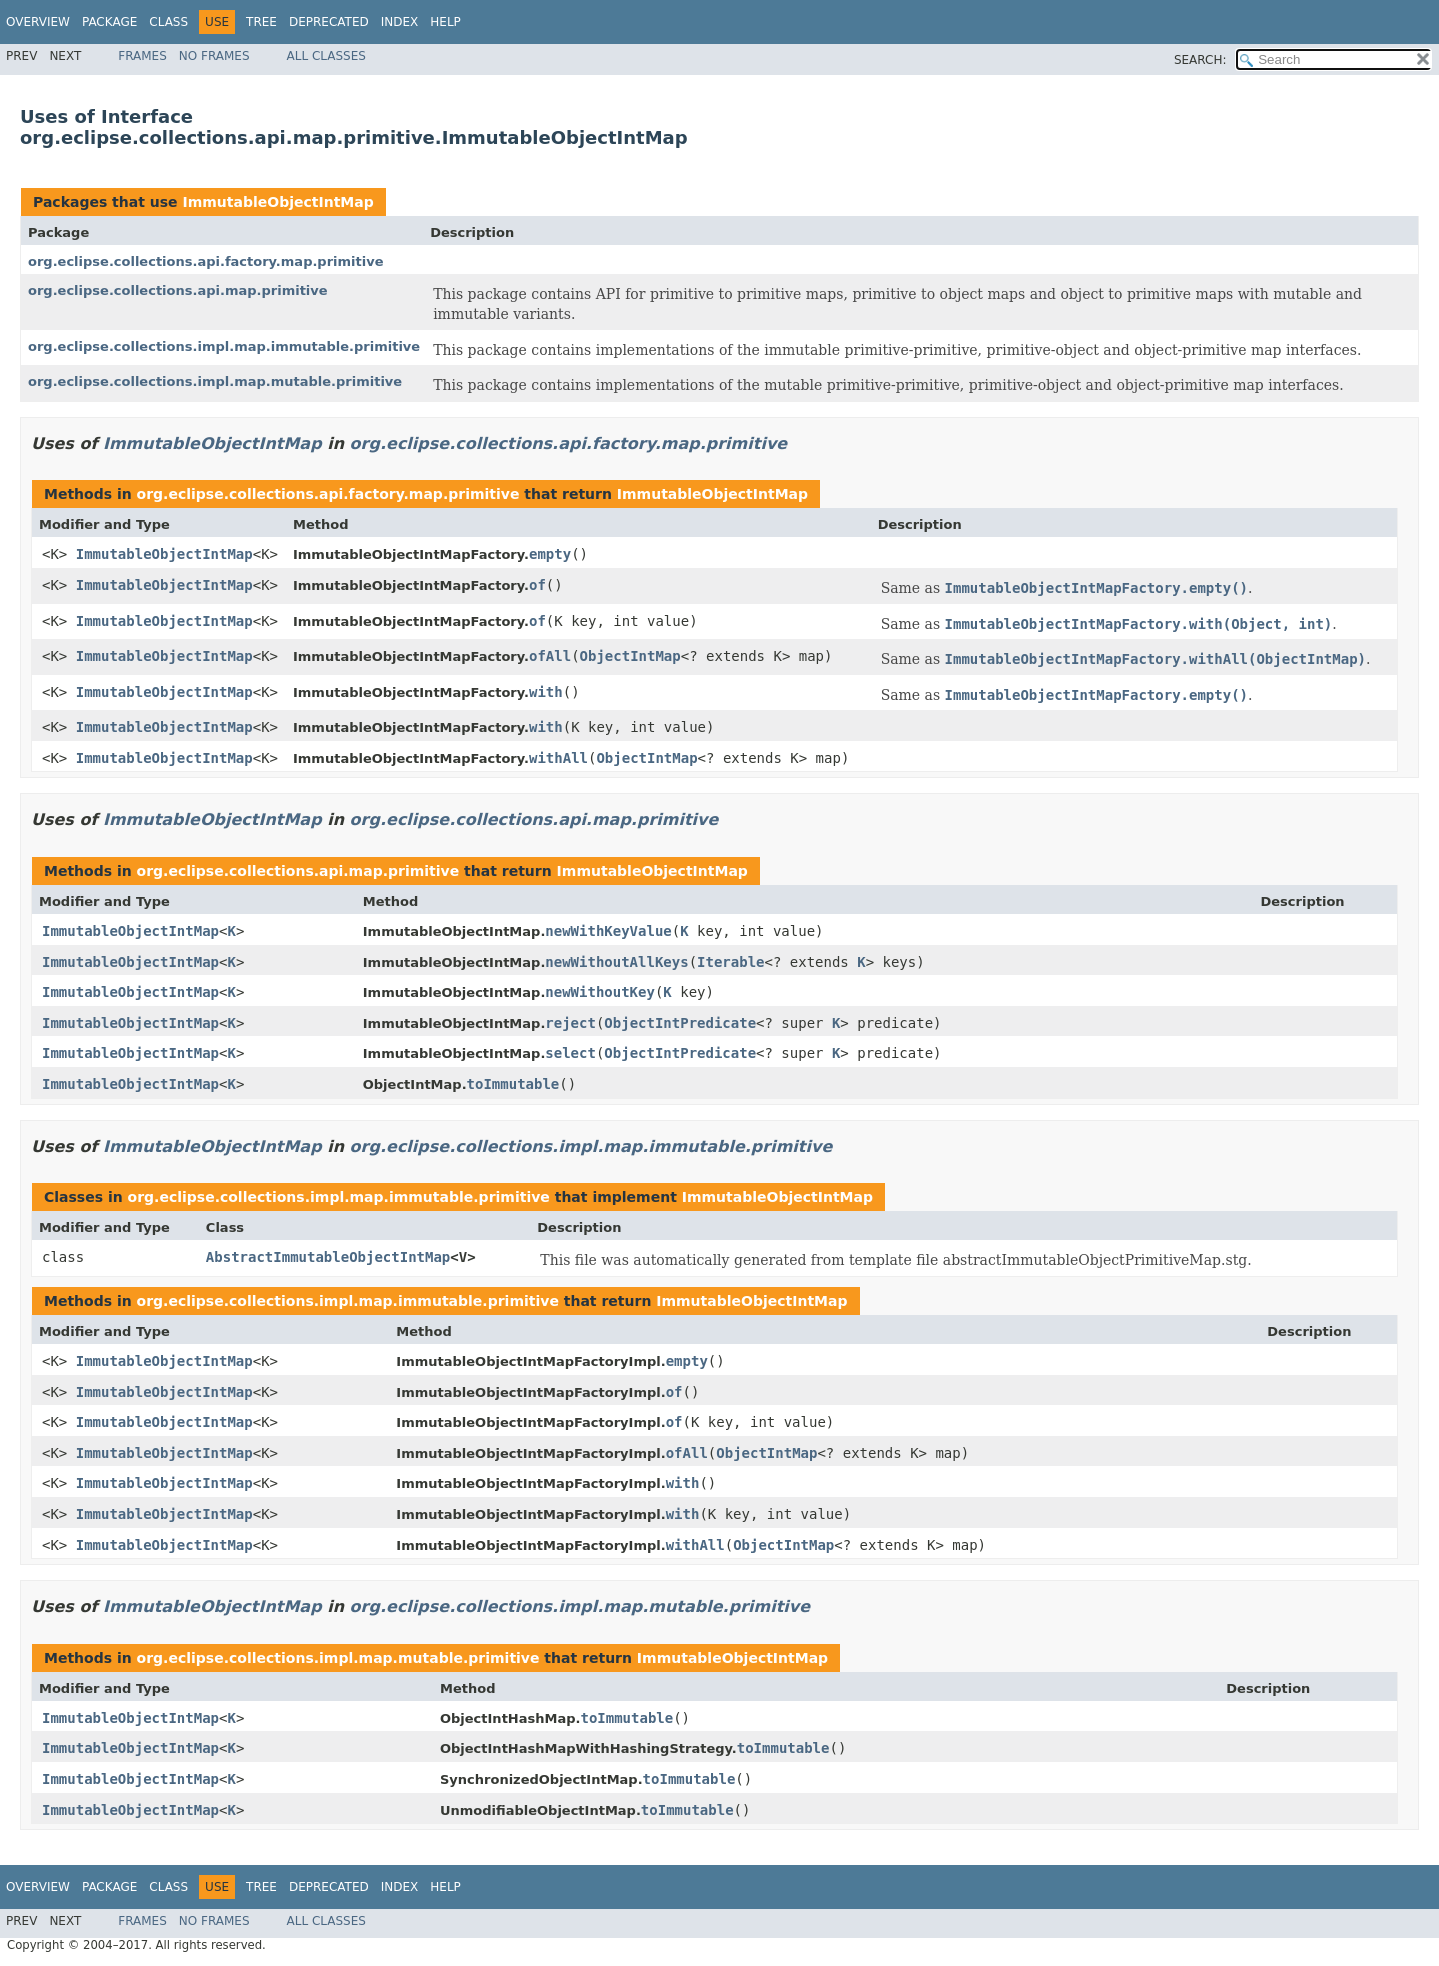  I want to click on org.eclipse.collections.api.map.primitive, so click(178, 290).